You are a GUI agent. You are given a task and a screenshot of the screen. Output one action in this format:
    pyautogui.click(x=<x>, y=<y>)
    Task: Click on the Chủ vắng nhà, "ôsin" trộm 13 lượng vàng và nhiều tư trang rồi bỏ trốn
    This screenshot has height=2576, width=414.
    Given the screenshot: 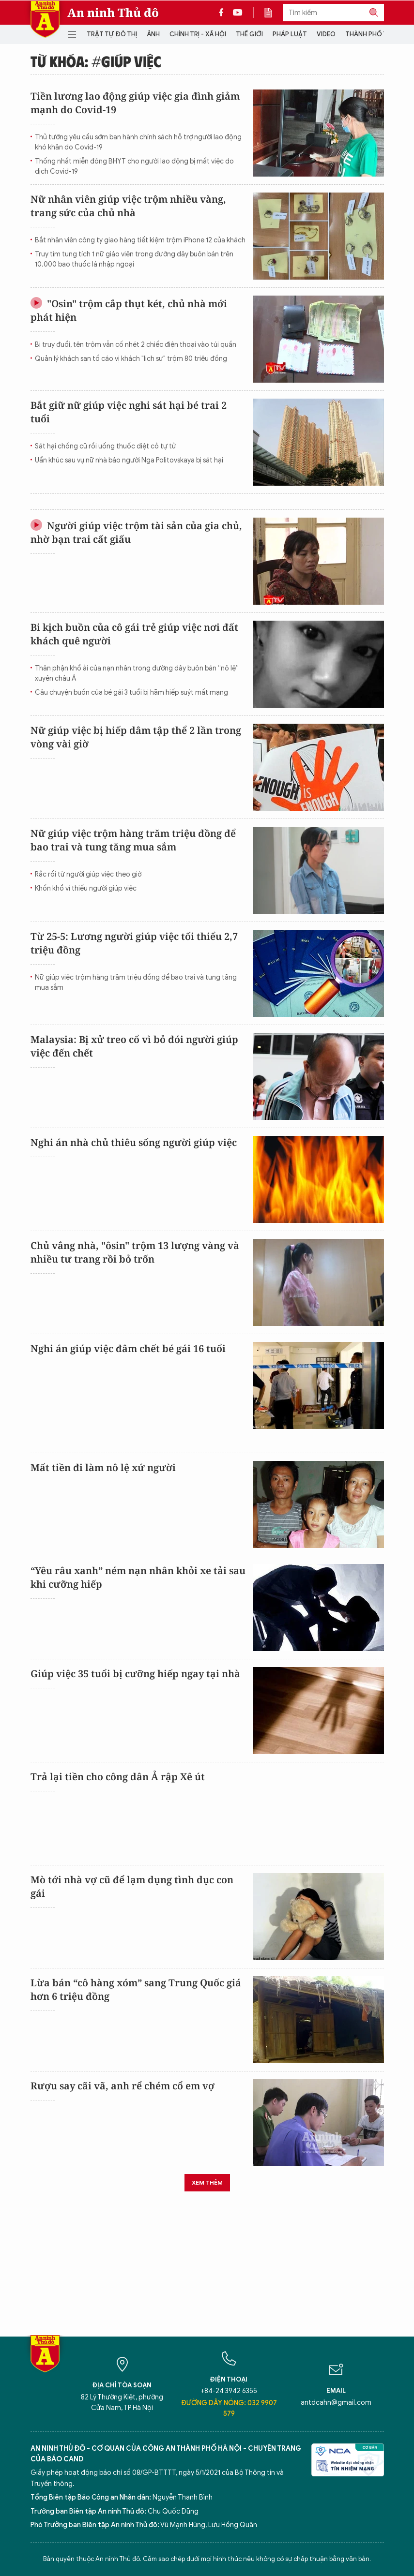 What is the action you would take?
    pyautogui.click(x=135, y=1252)
    